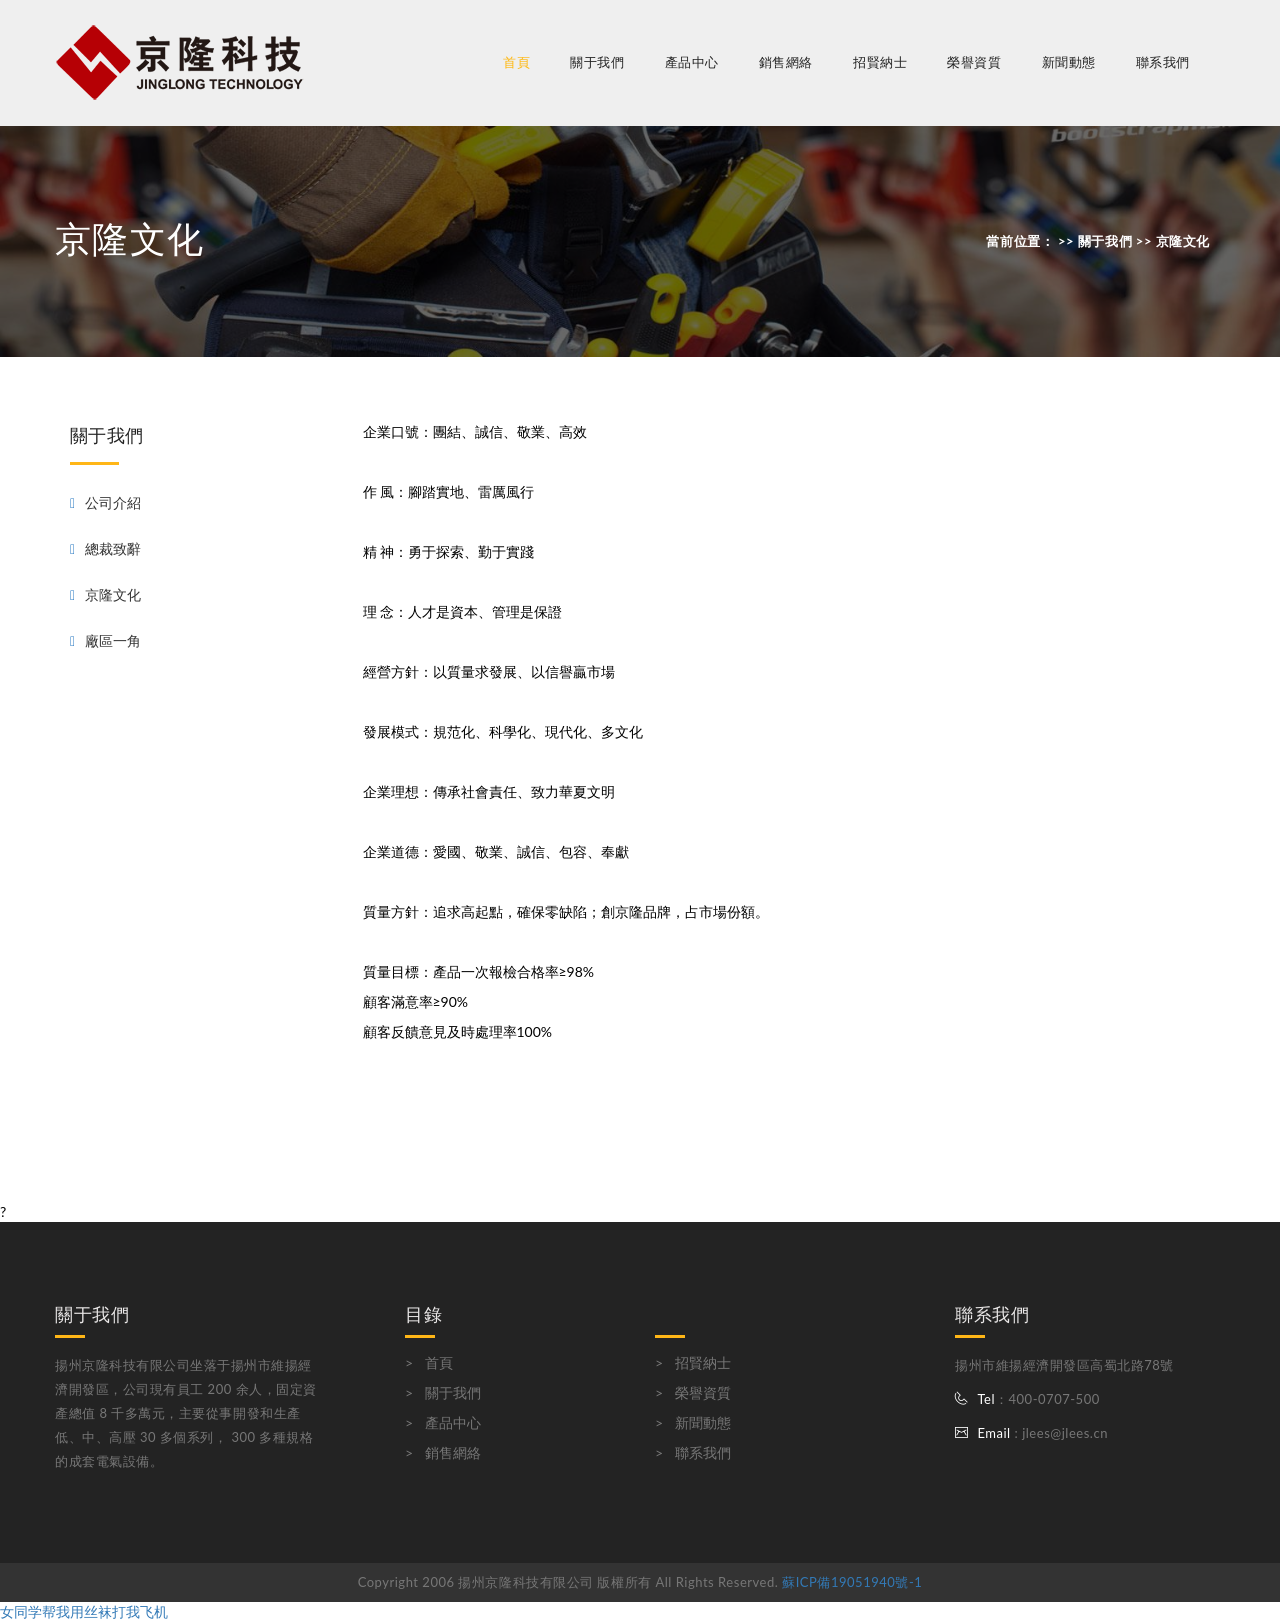  Describe the element at coordinates (113, 594) in the screenshot. I see `京隆文化` at that location.